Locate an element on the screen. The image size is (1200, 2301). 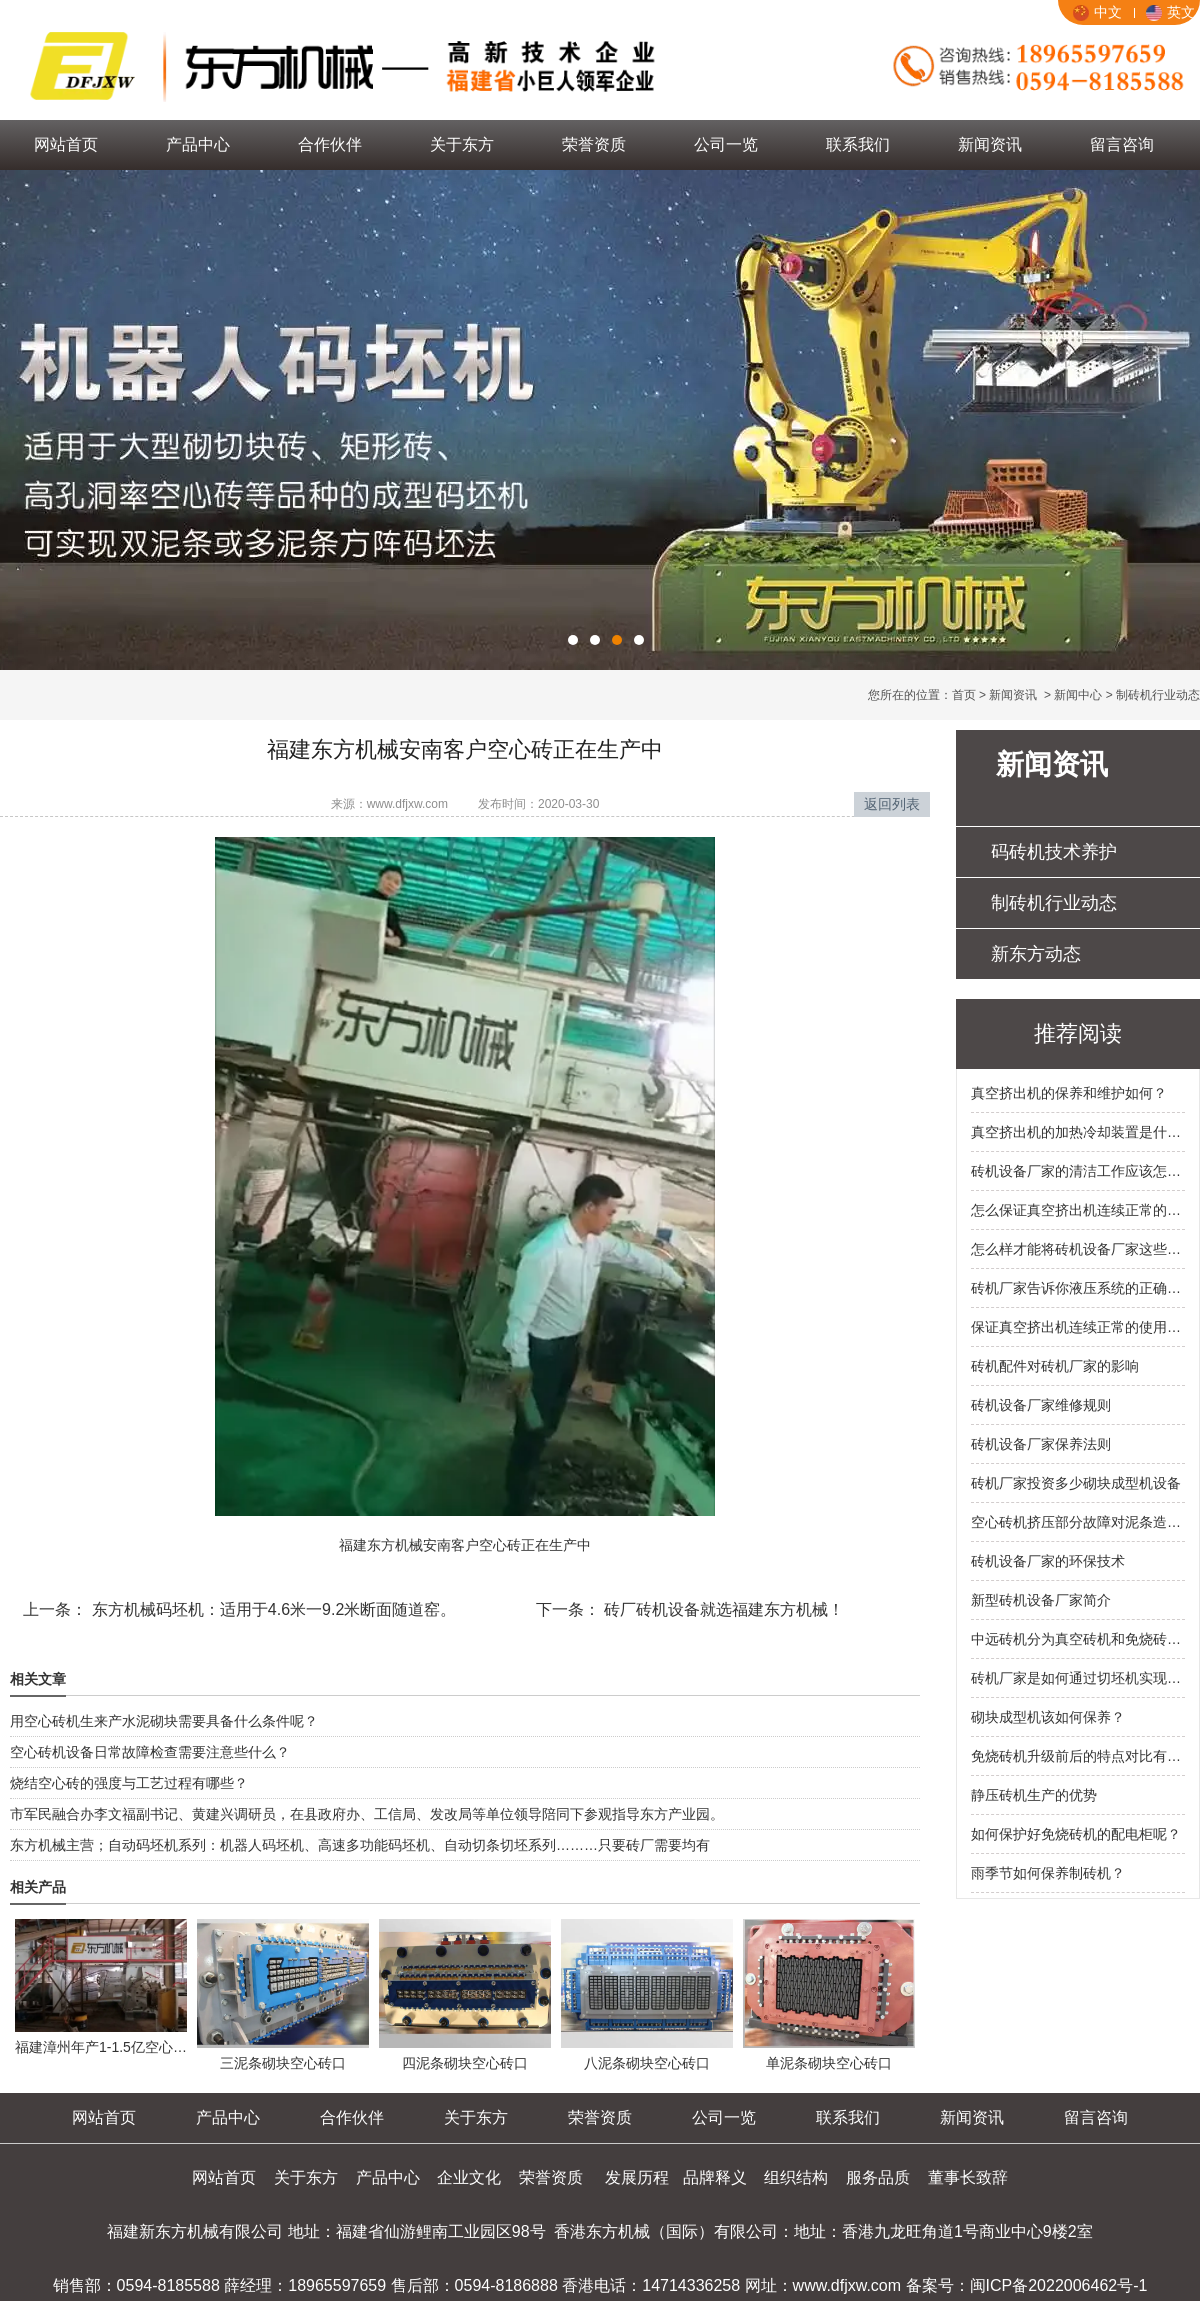
推荐阅读 is located at coordinates (1078, 1033).